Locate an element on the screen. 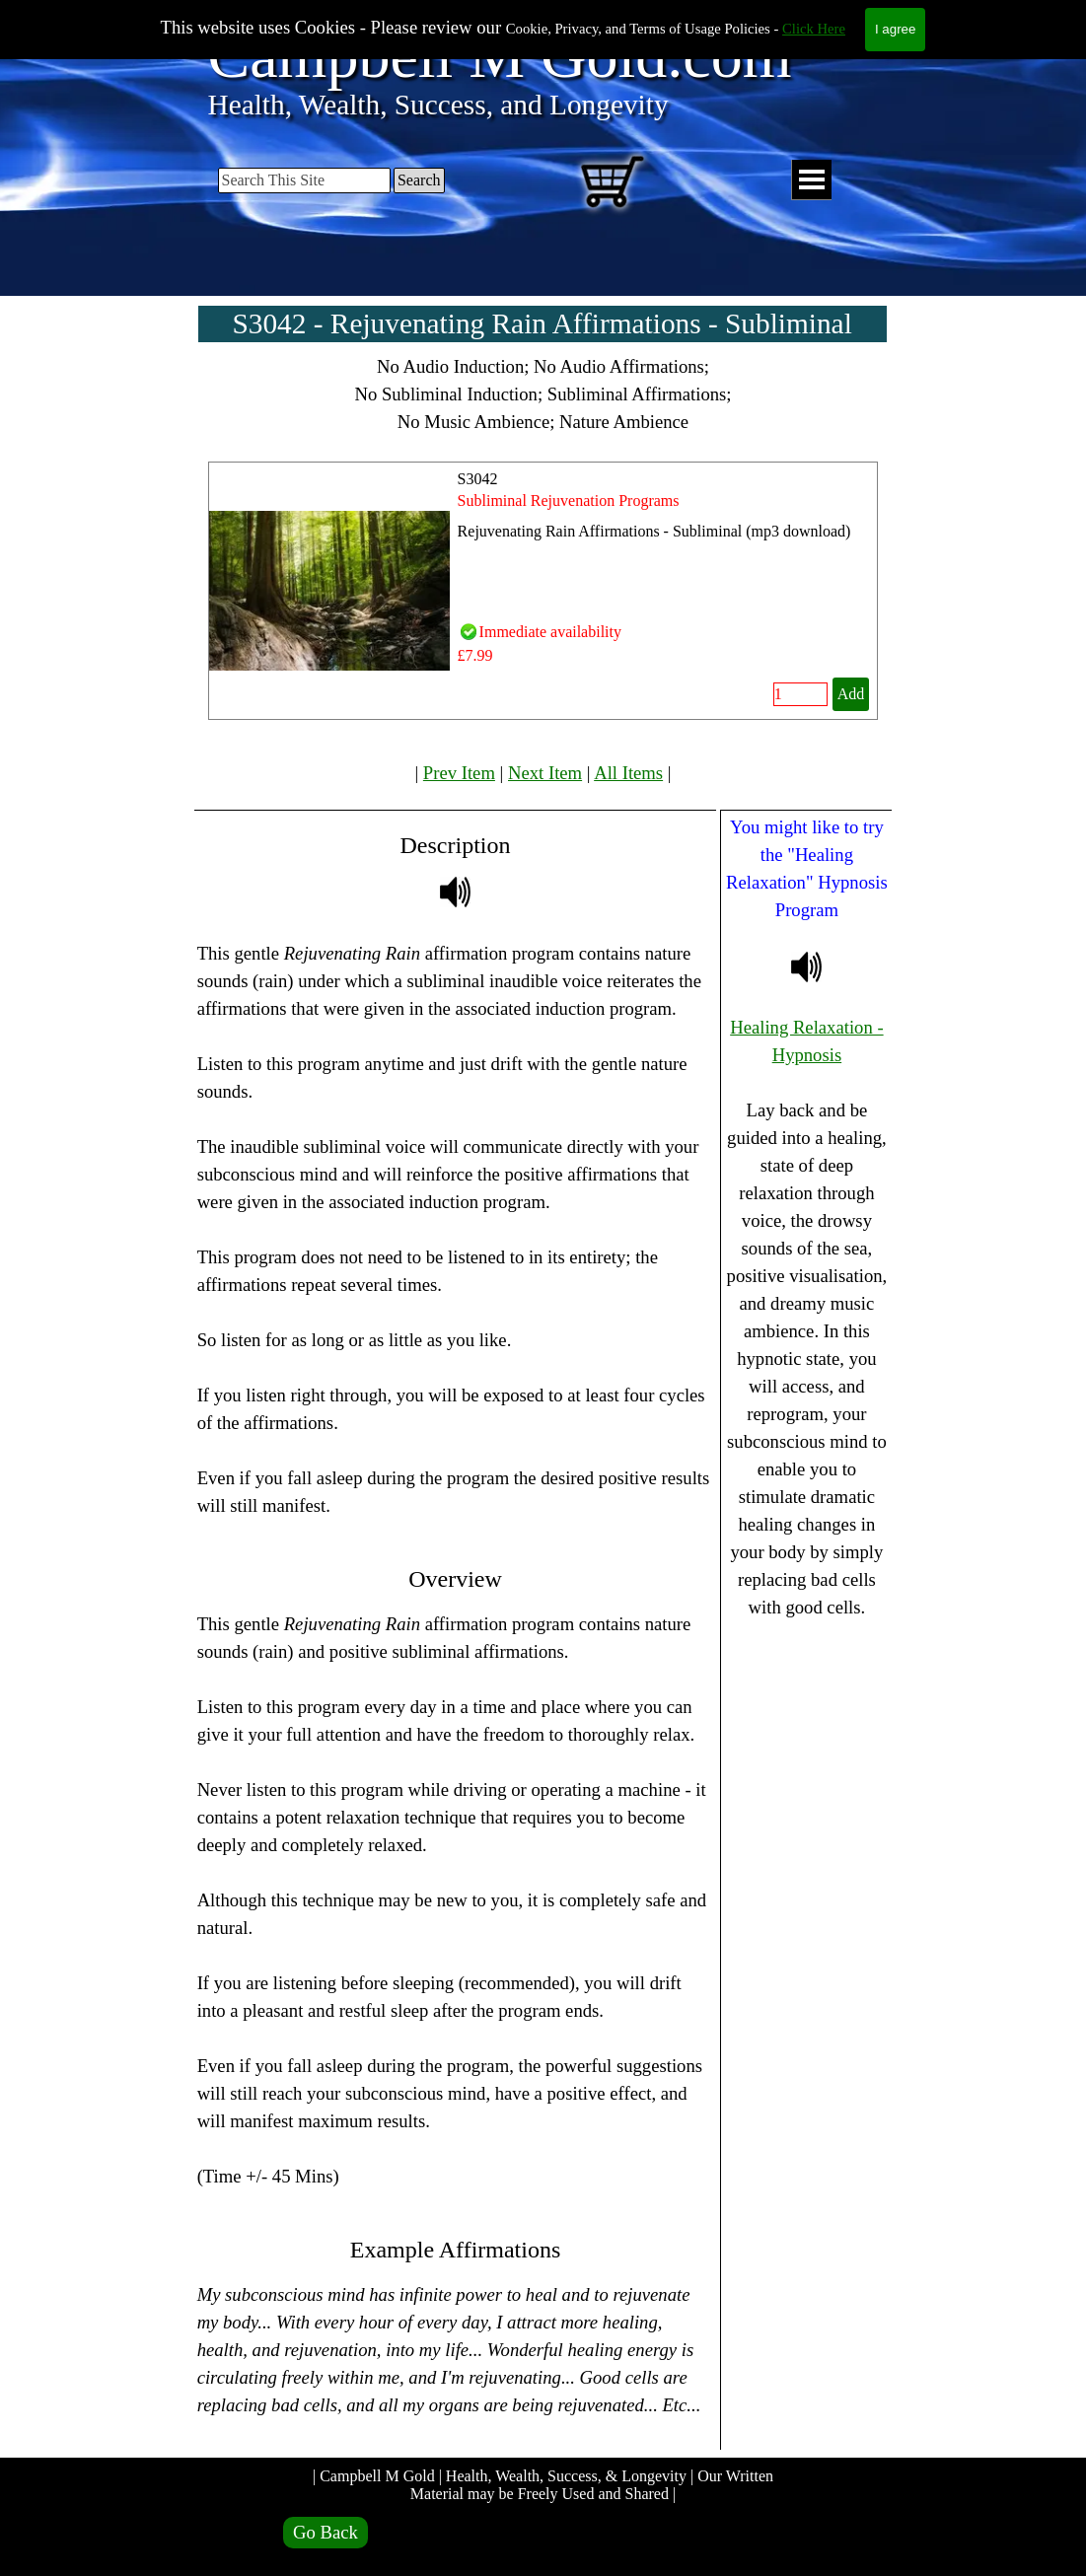 Image resolution: width=1086 pixels, height=2576 pixels. All Items is located at coordinates (628, 772).